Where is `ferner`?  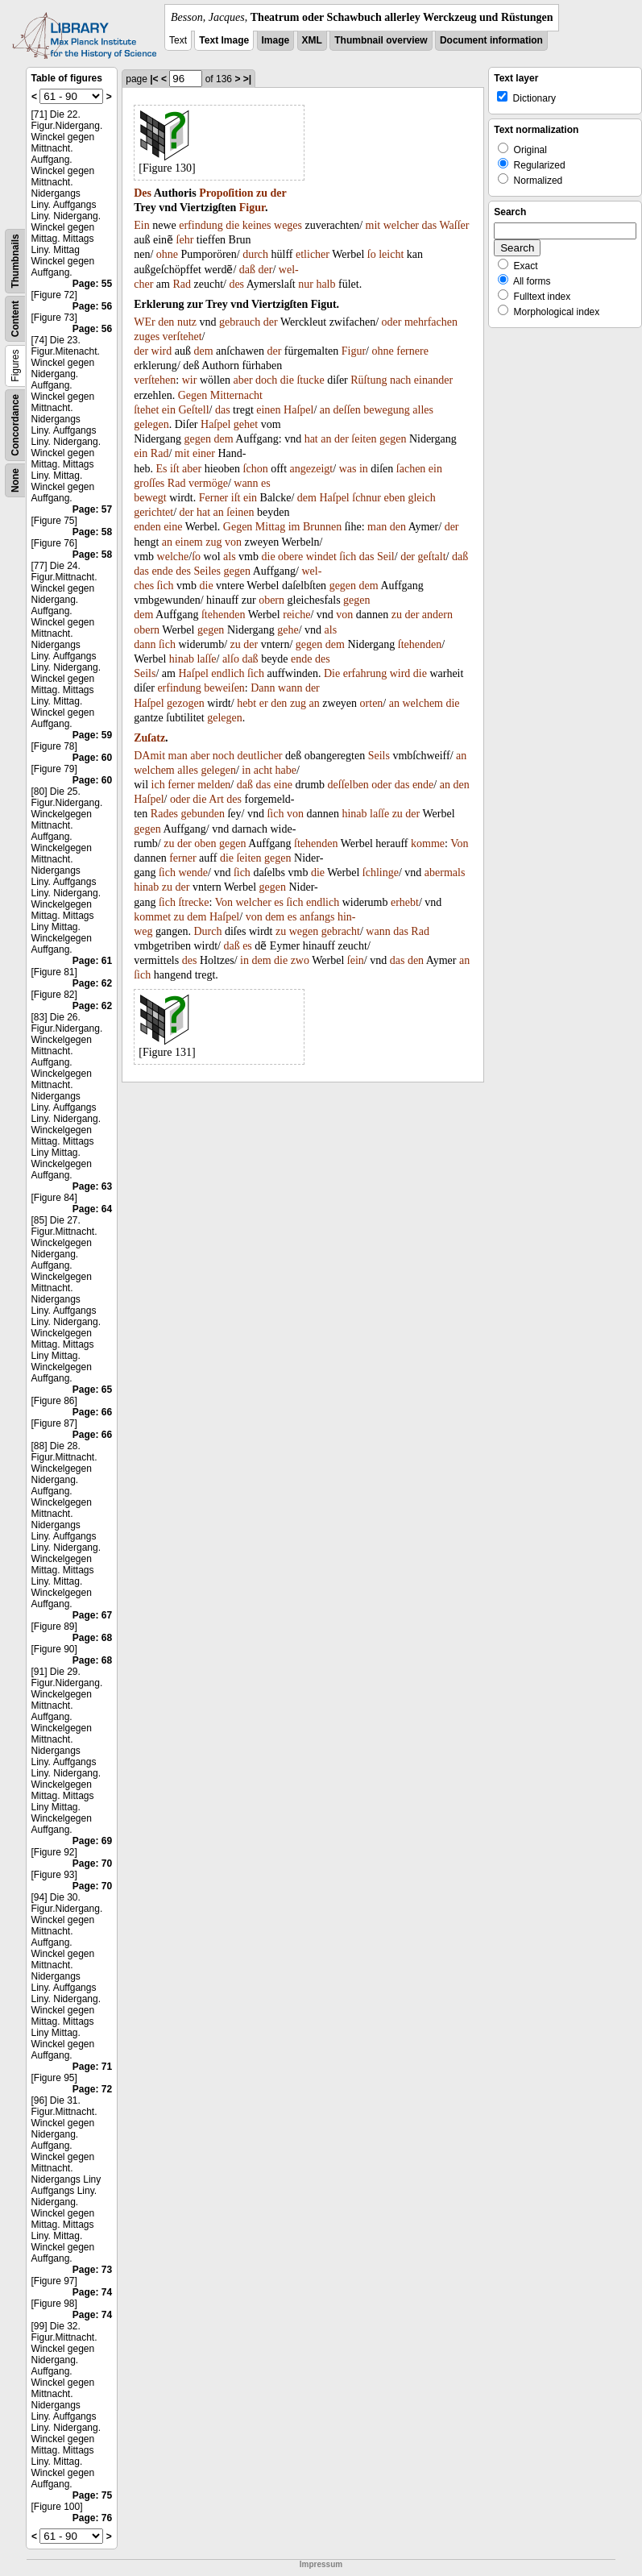 ferner is located at coordinates (181, 785).